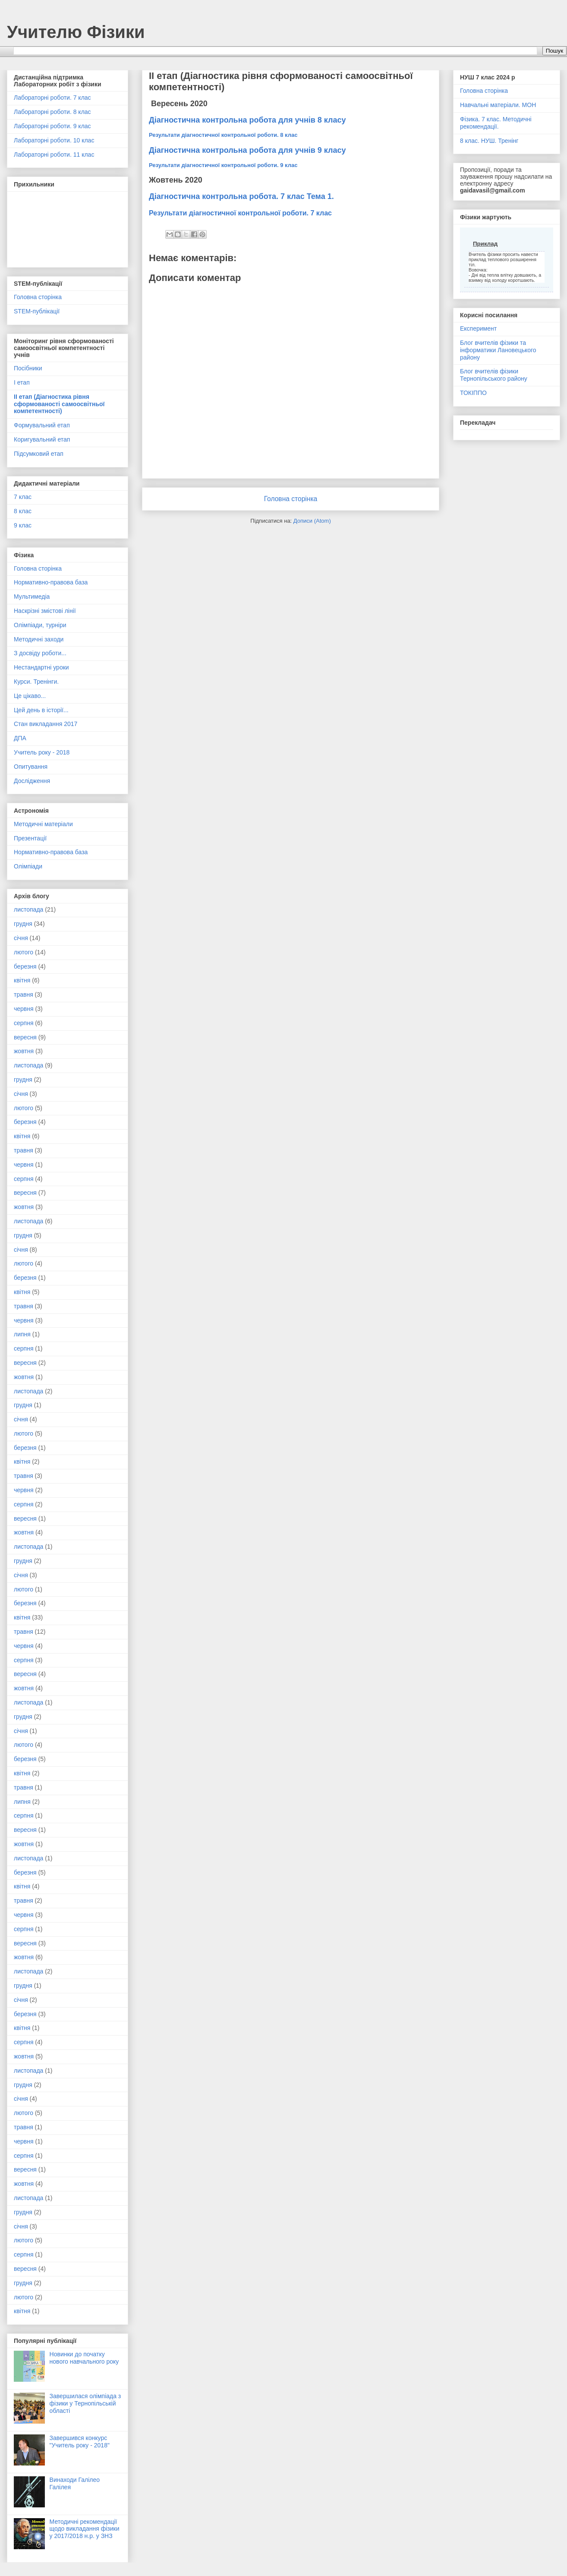  I want to click on STEM-публікації, so click(37, 311).